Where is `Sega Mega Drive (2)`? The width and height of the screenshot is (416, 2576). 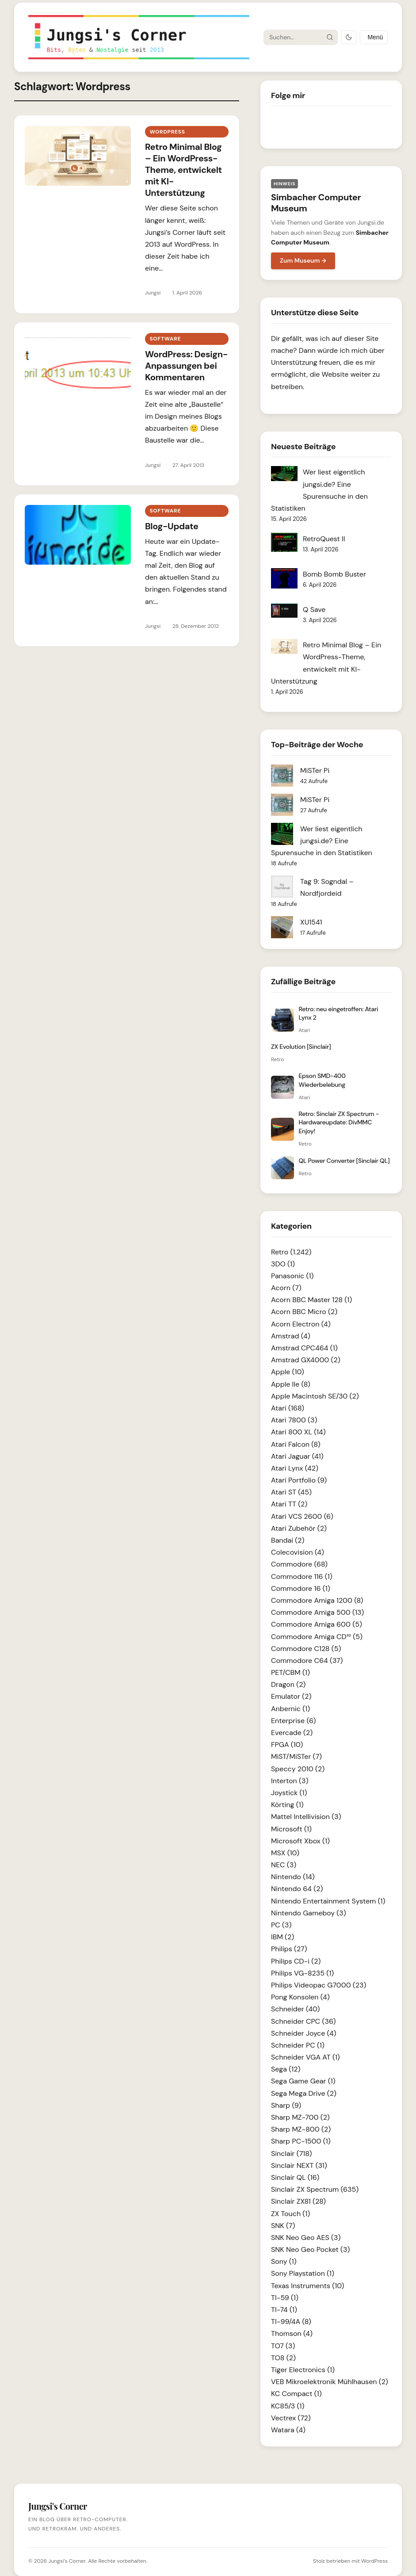 Sega Mega Drive (2) is located at coordinates (303, 2093).